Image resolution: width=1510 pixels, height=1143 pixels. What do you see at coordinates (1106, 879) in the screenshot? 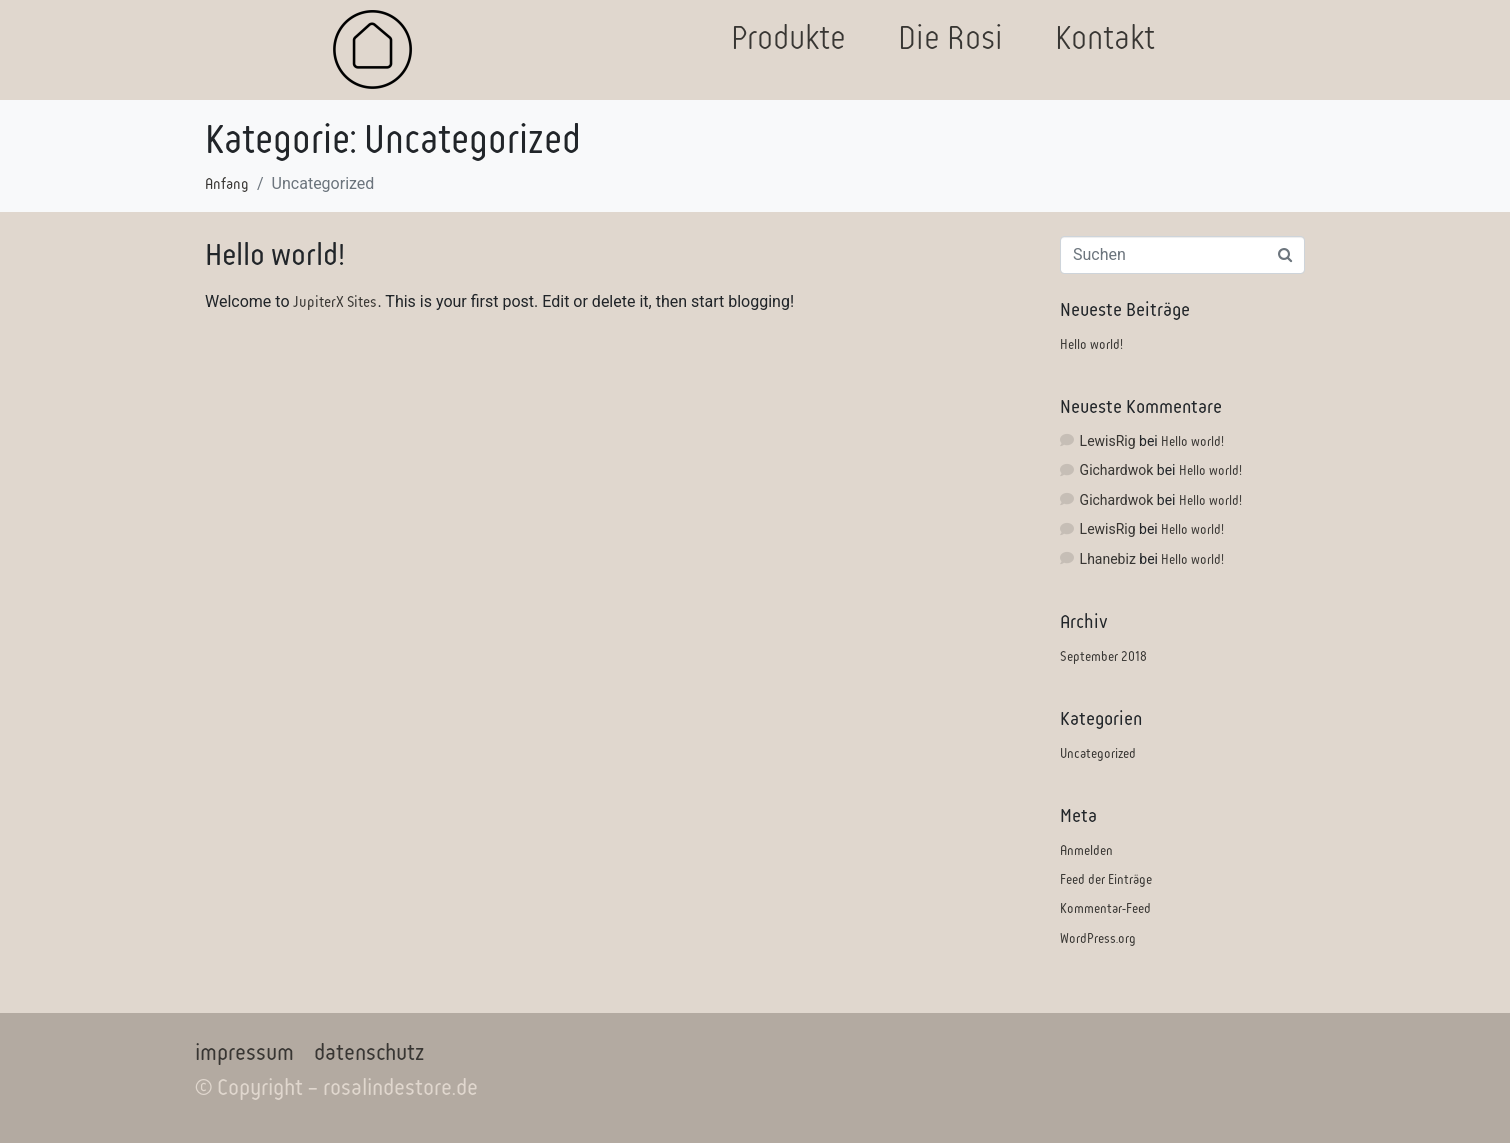
I see `Feed der Einträge` at bounding box center [1106, 879].